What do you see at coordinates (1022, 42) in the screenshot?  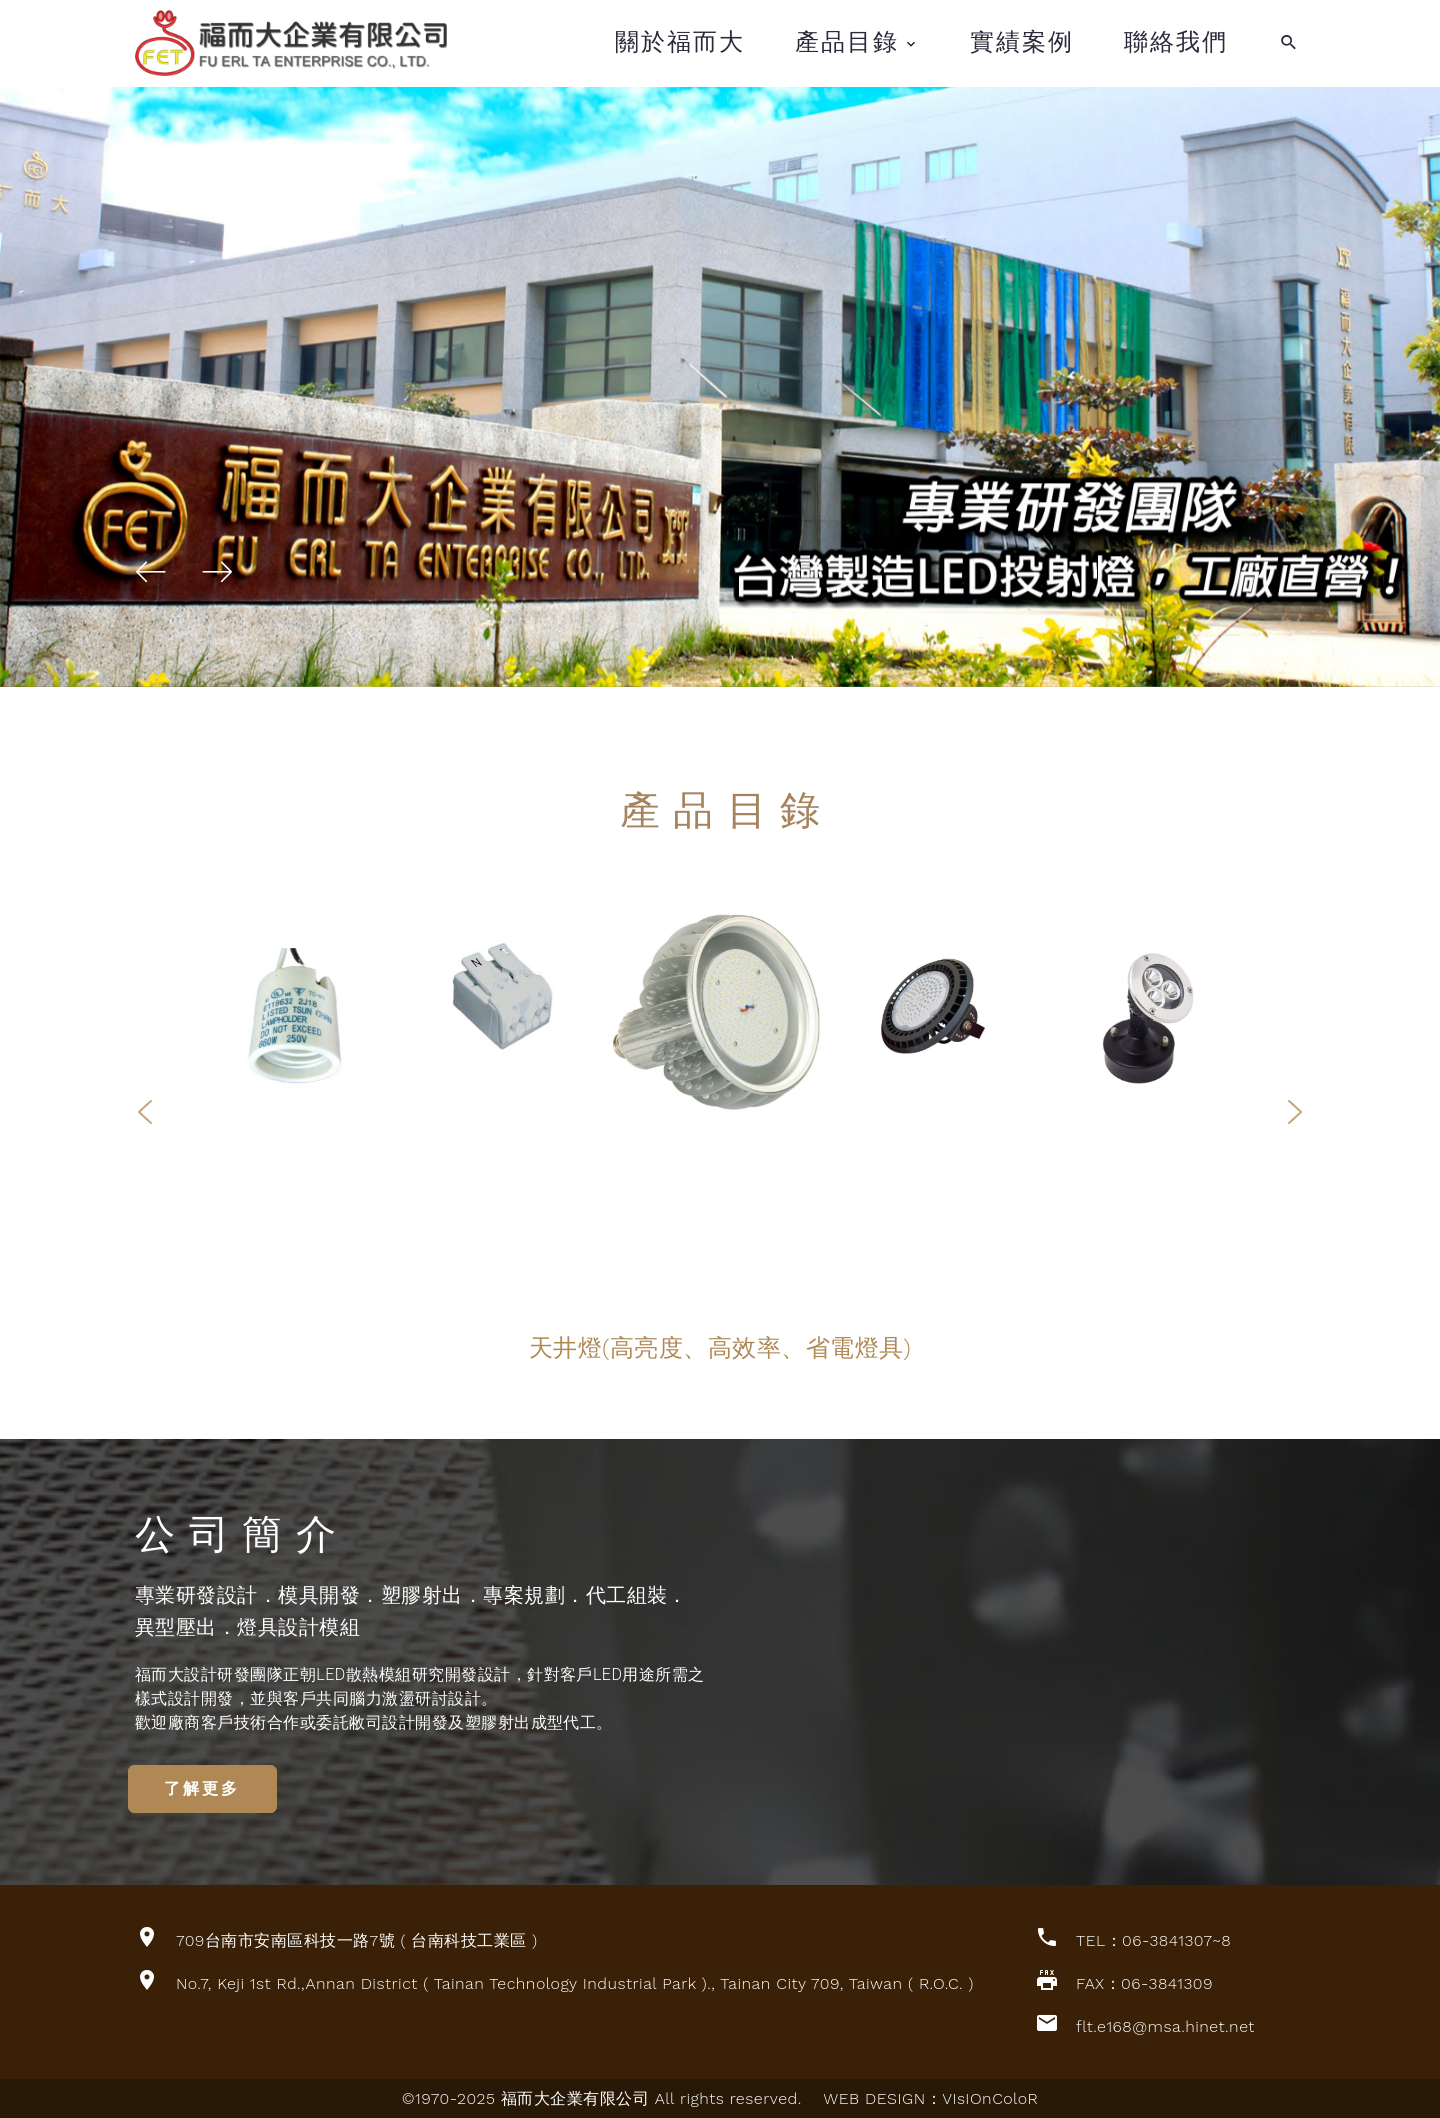 I see `實績案例` at bounding box center [1022, 42].